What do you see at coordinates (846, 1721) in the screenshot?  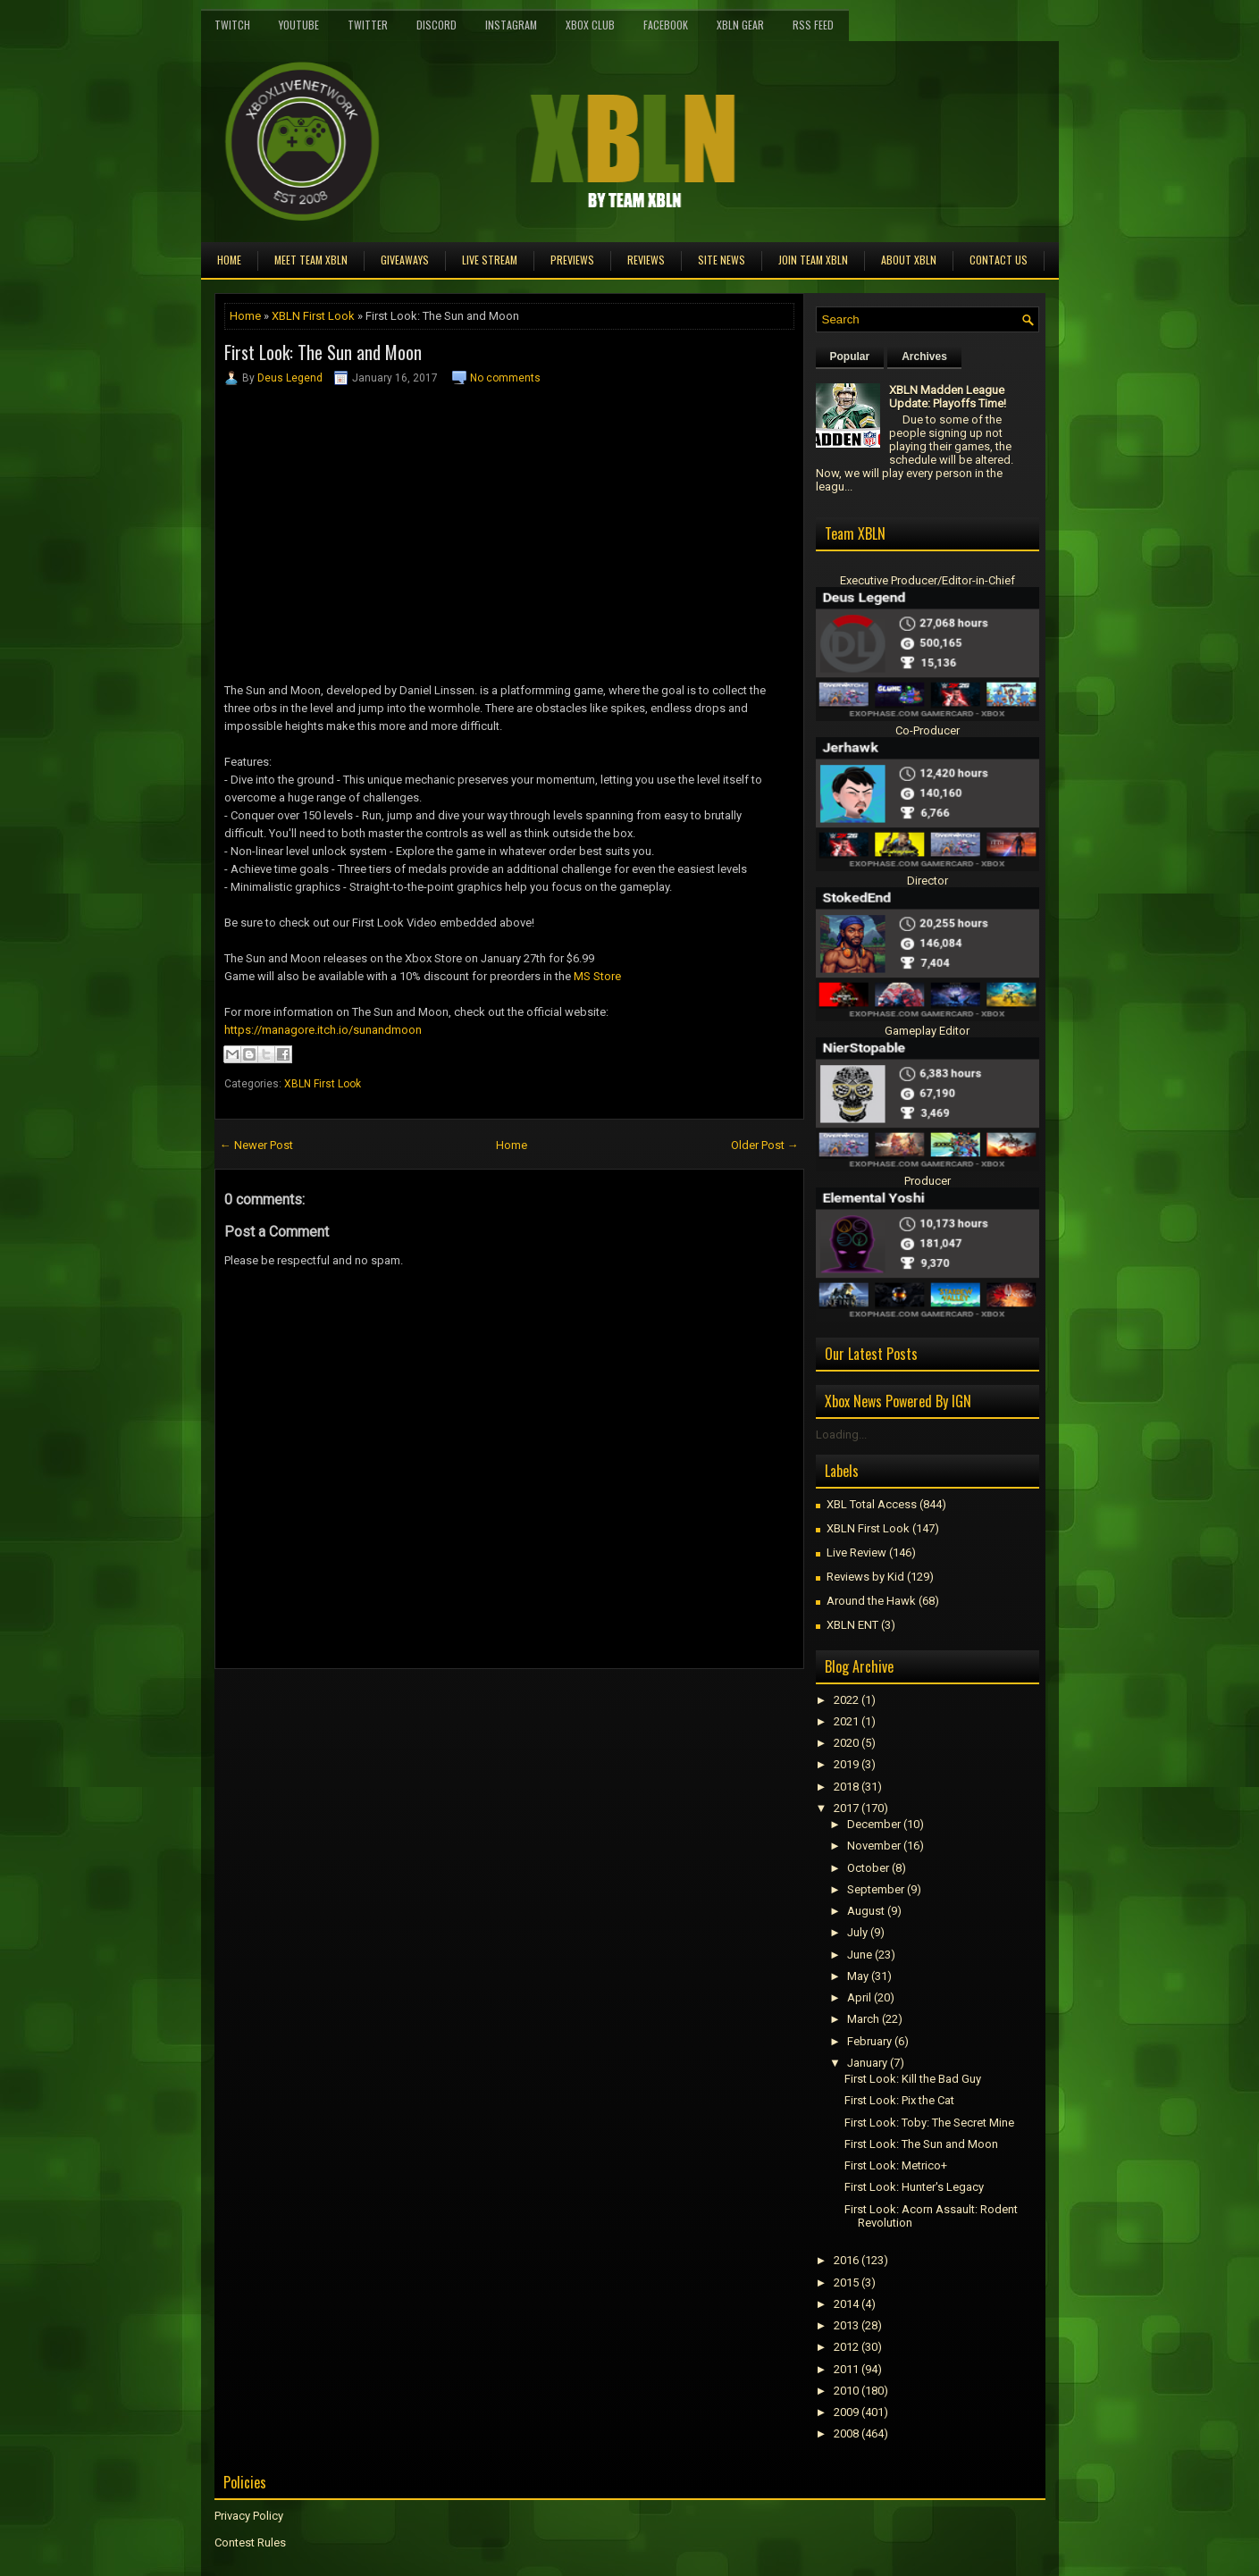 I see `2021` at bounding box center [846, 1721].